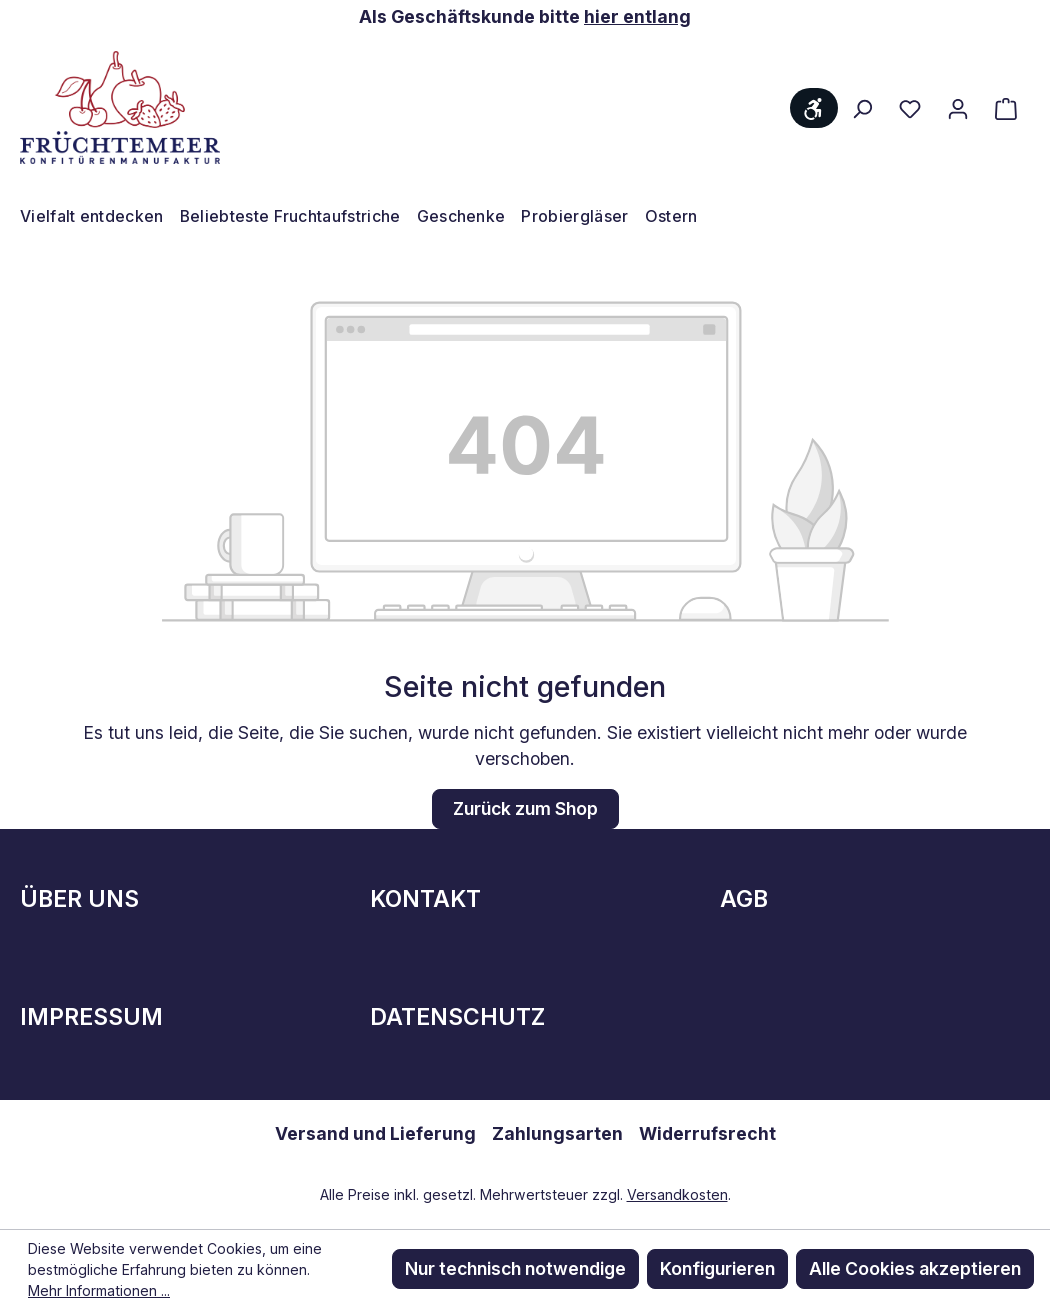  I want to click on Versand und Lieferung, so click(375, 1133).